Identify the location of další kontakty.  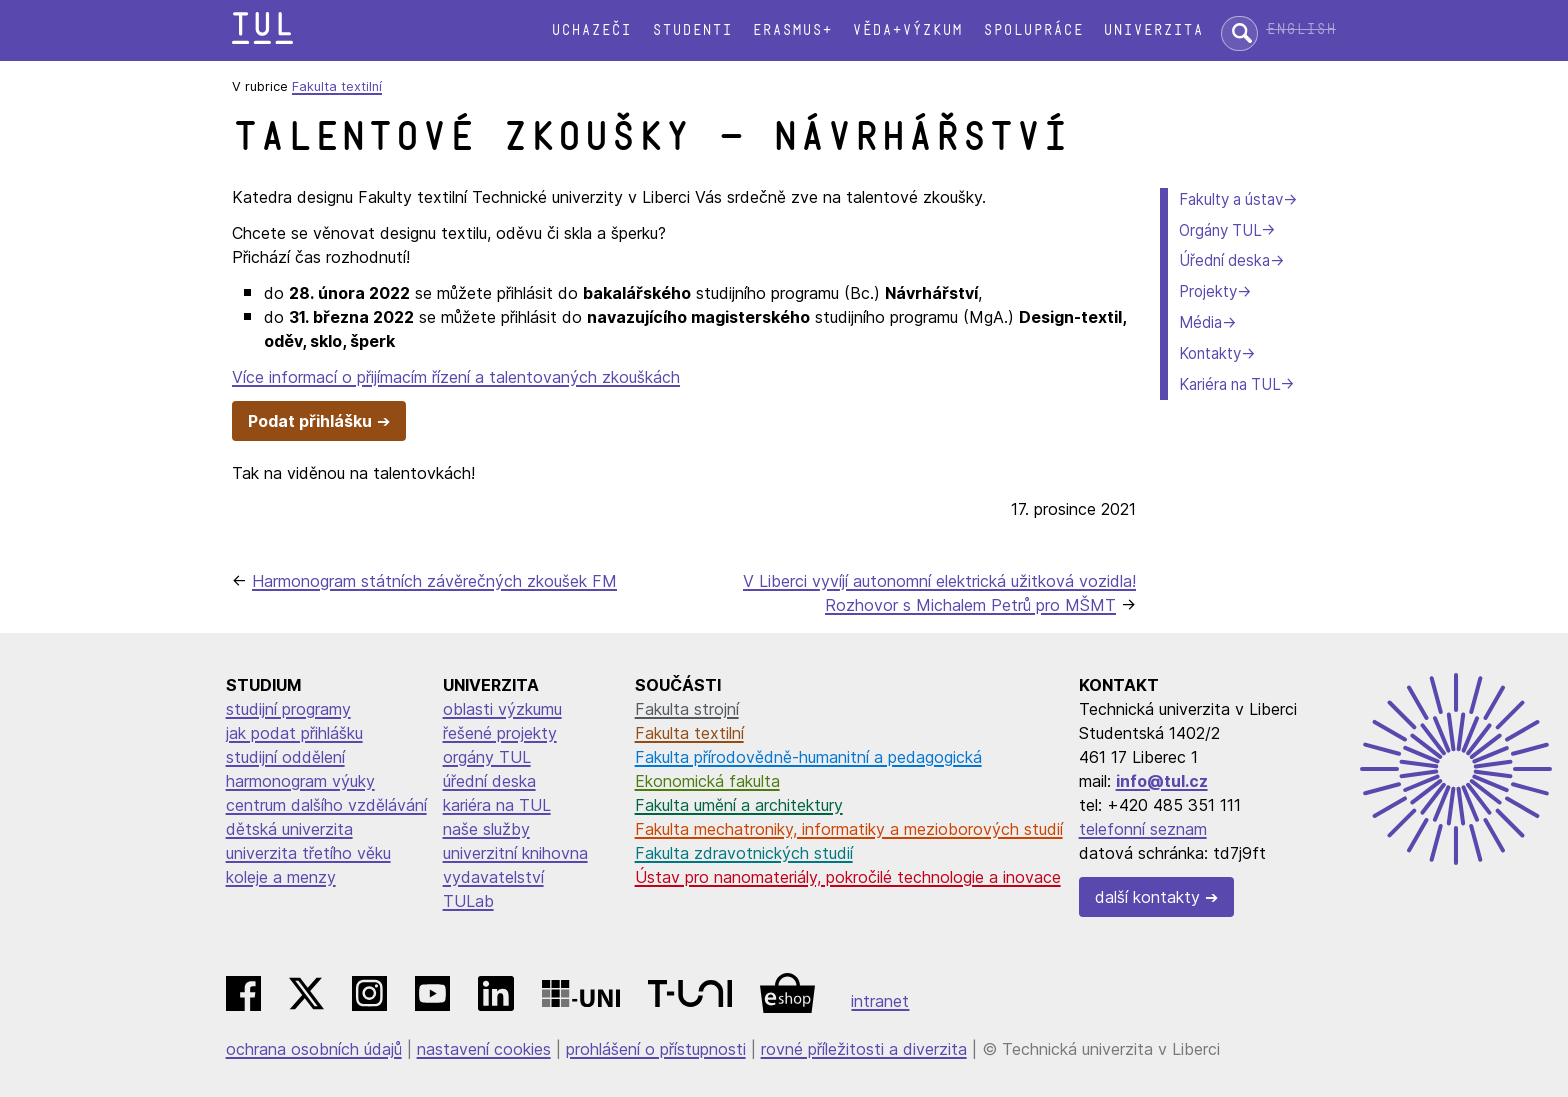
(1147, 897).